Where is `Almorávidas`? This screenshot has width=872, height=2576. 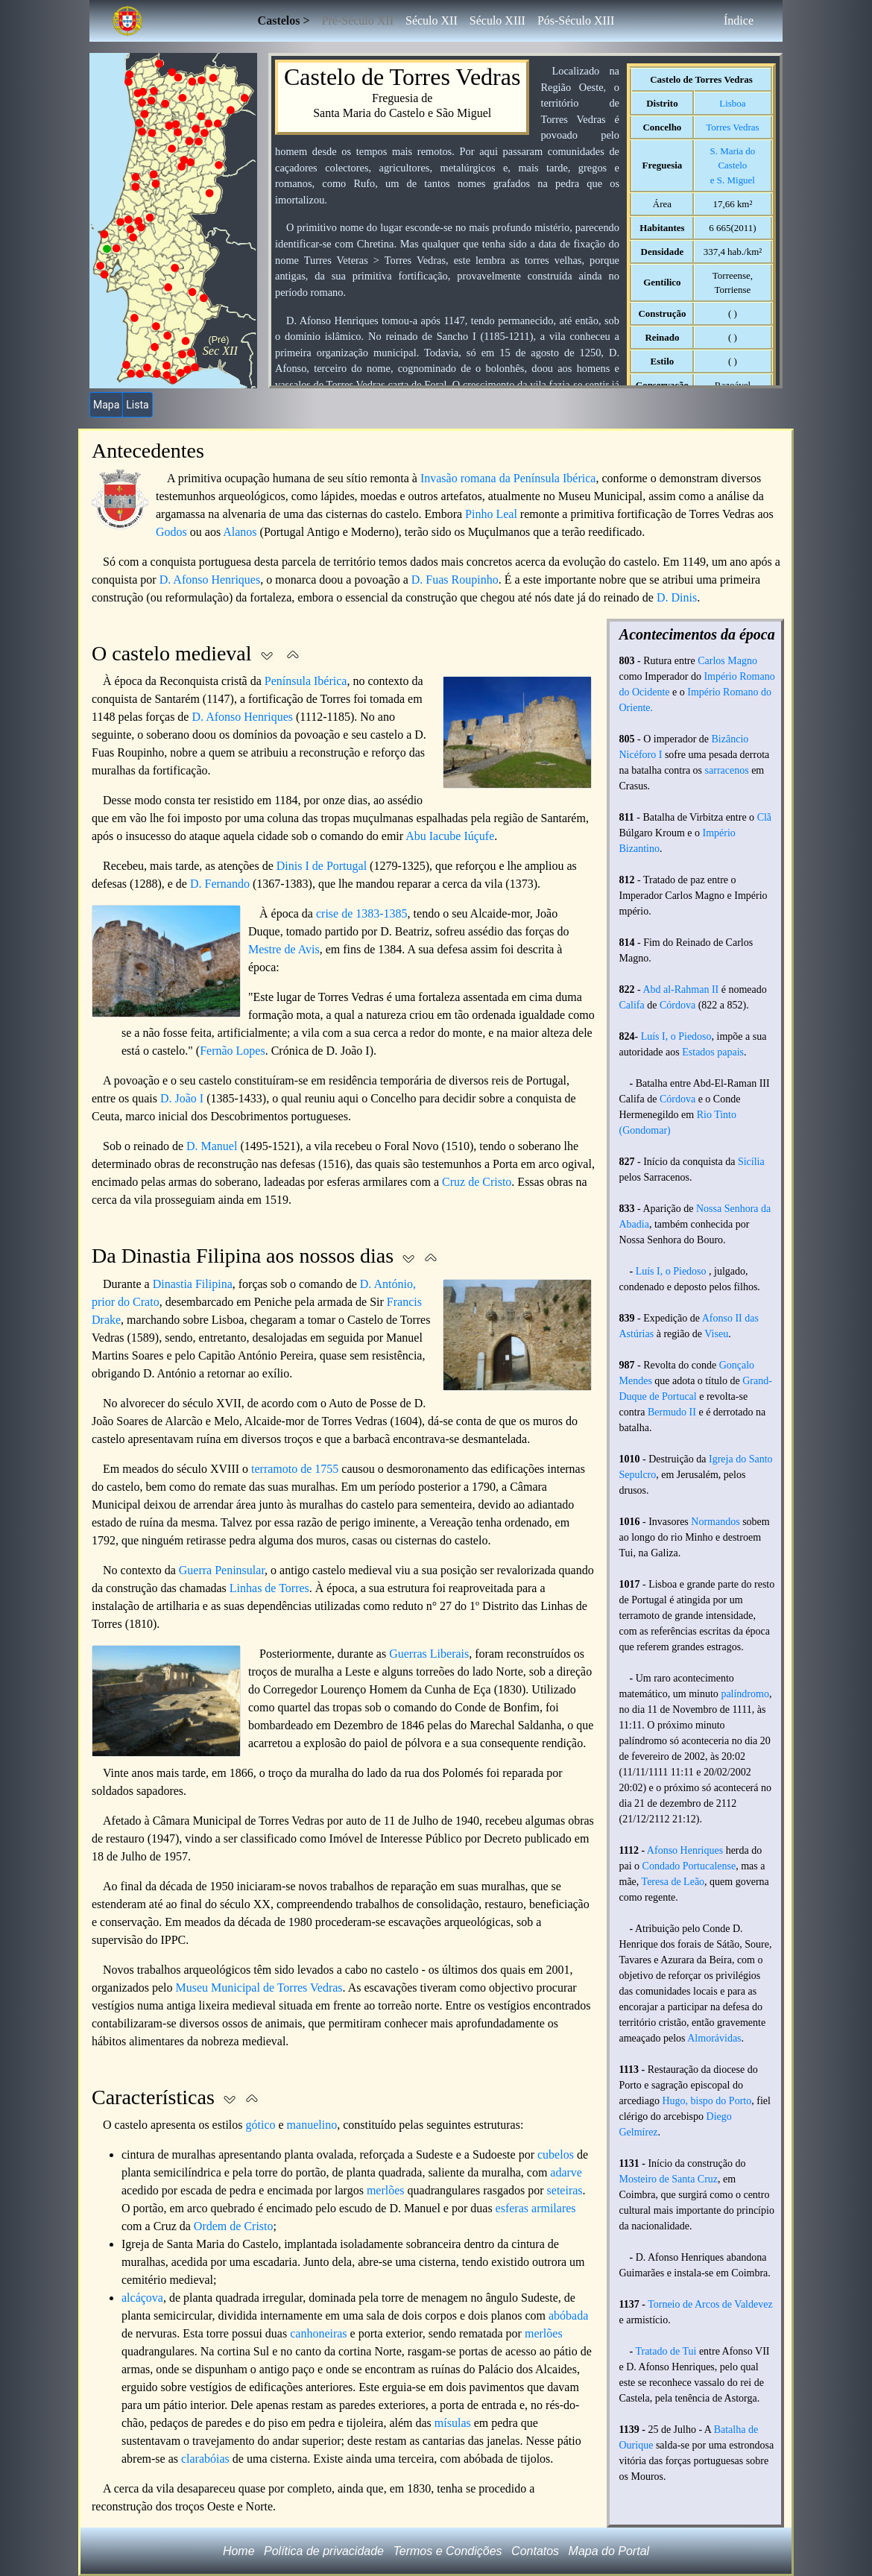
Almorávidas is located at coordinates (714, 2038).